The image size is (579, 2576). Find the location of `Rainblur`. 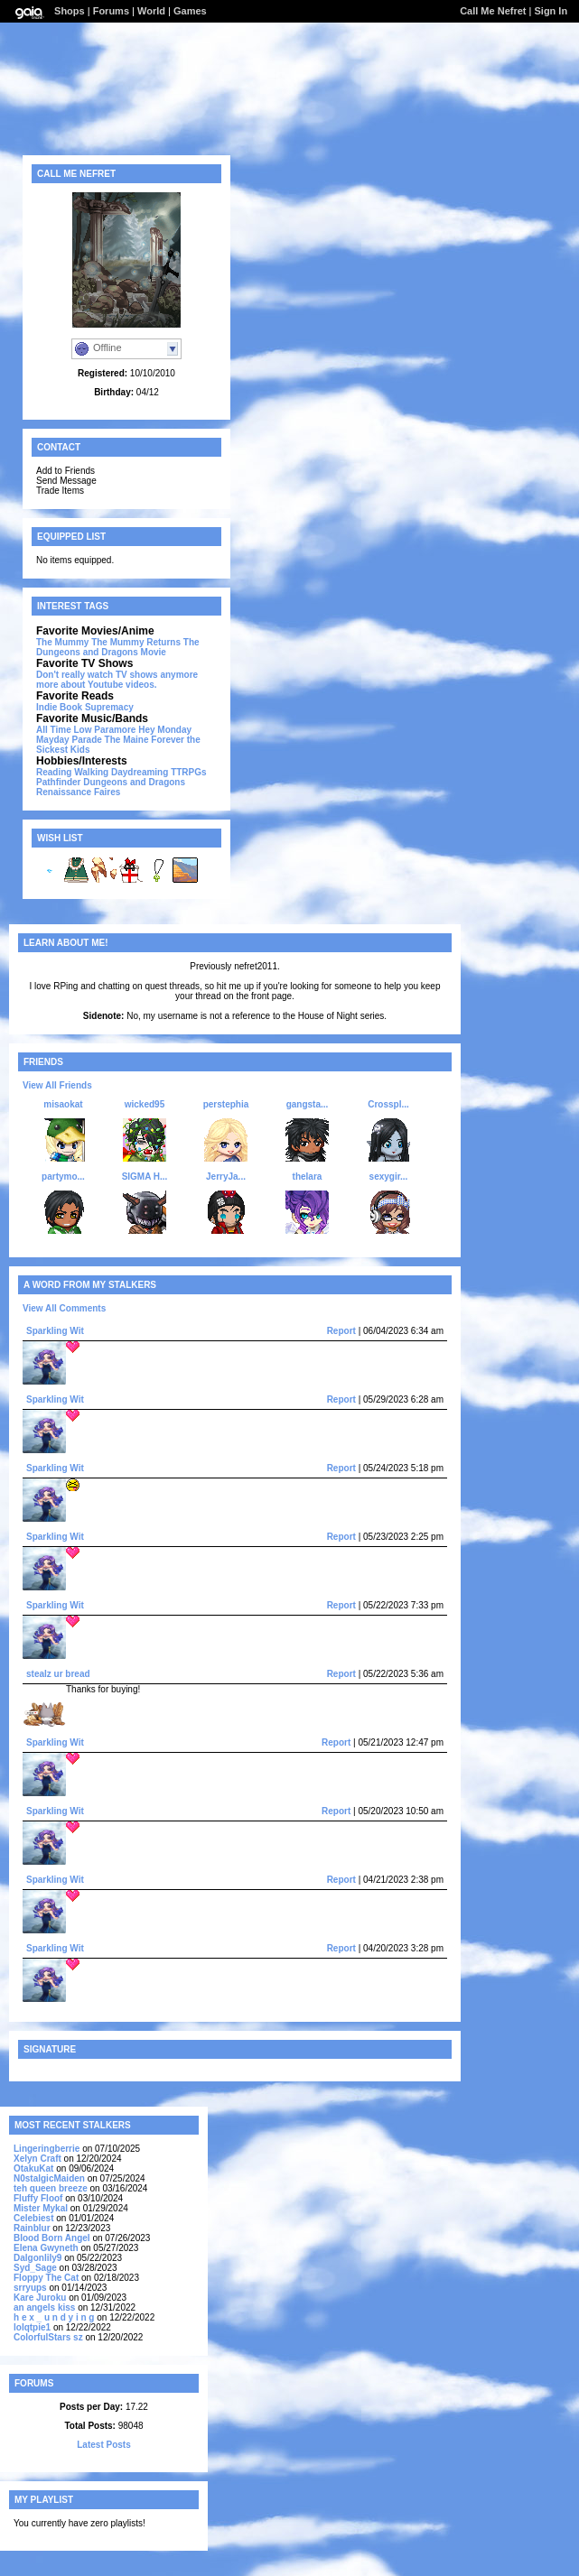

Rainblur is located at coordinates (32, 2228).